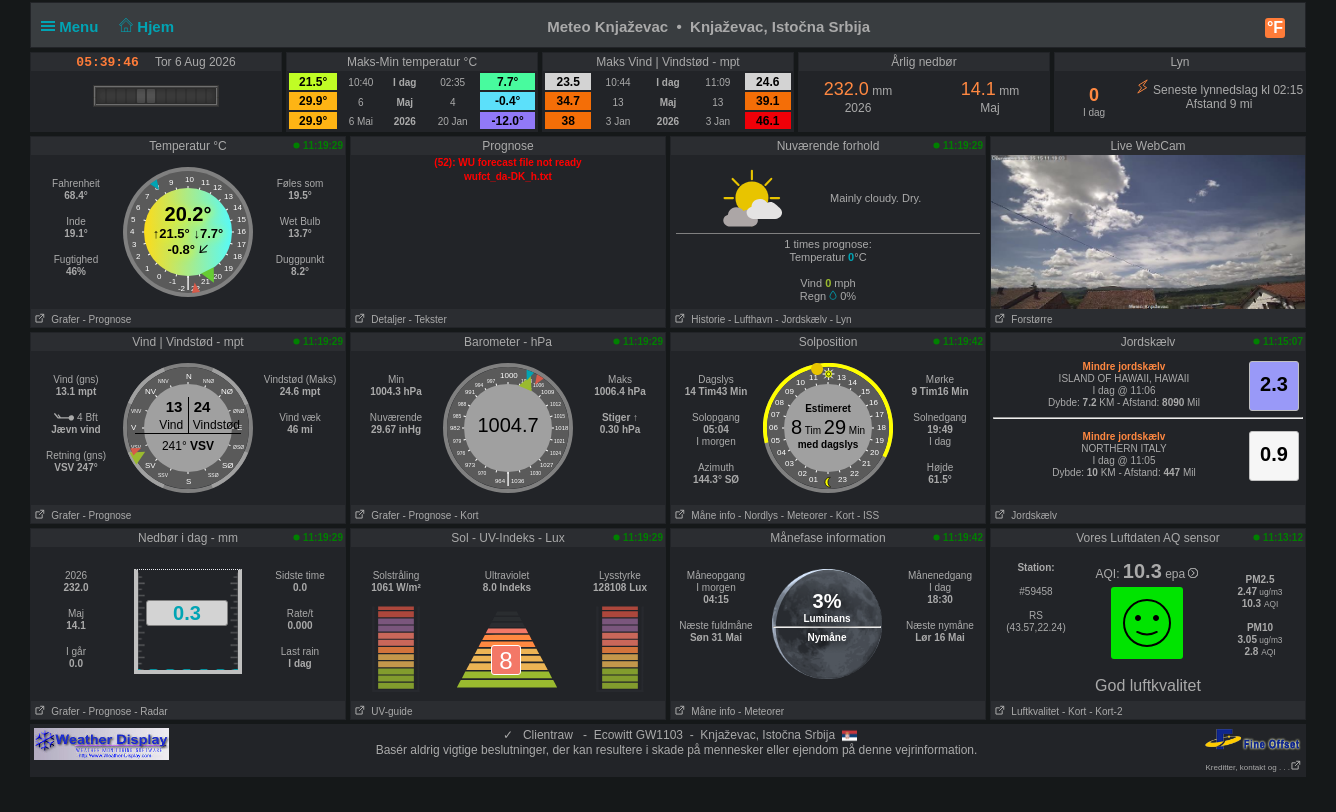 The width and height of the screenshot is (1336, 812). What do you see at coordinates (801, 319) in the screenshot?
I see `- Jordskælv` at bounding box center [801, 319].